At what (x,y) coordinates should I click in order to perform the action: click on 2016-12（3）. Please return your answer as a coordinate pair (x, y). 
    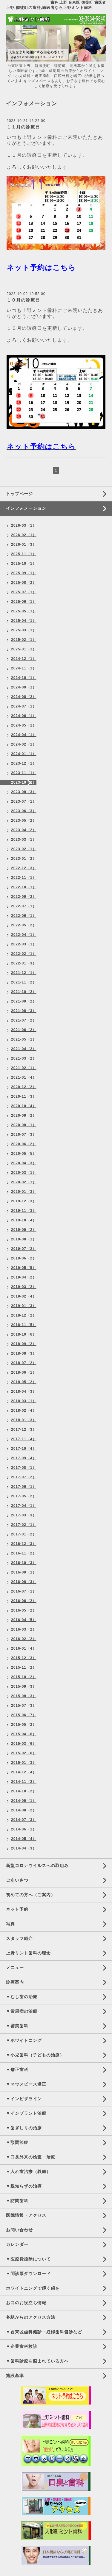
    Looking at the image, I should click on (23, 1544).